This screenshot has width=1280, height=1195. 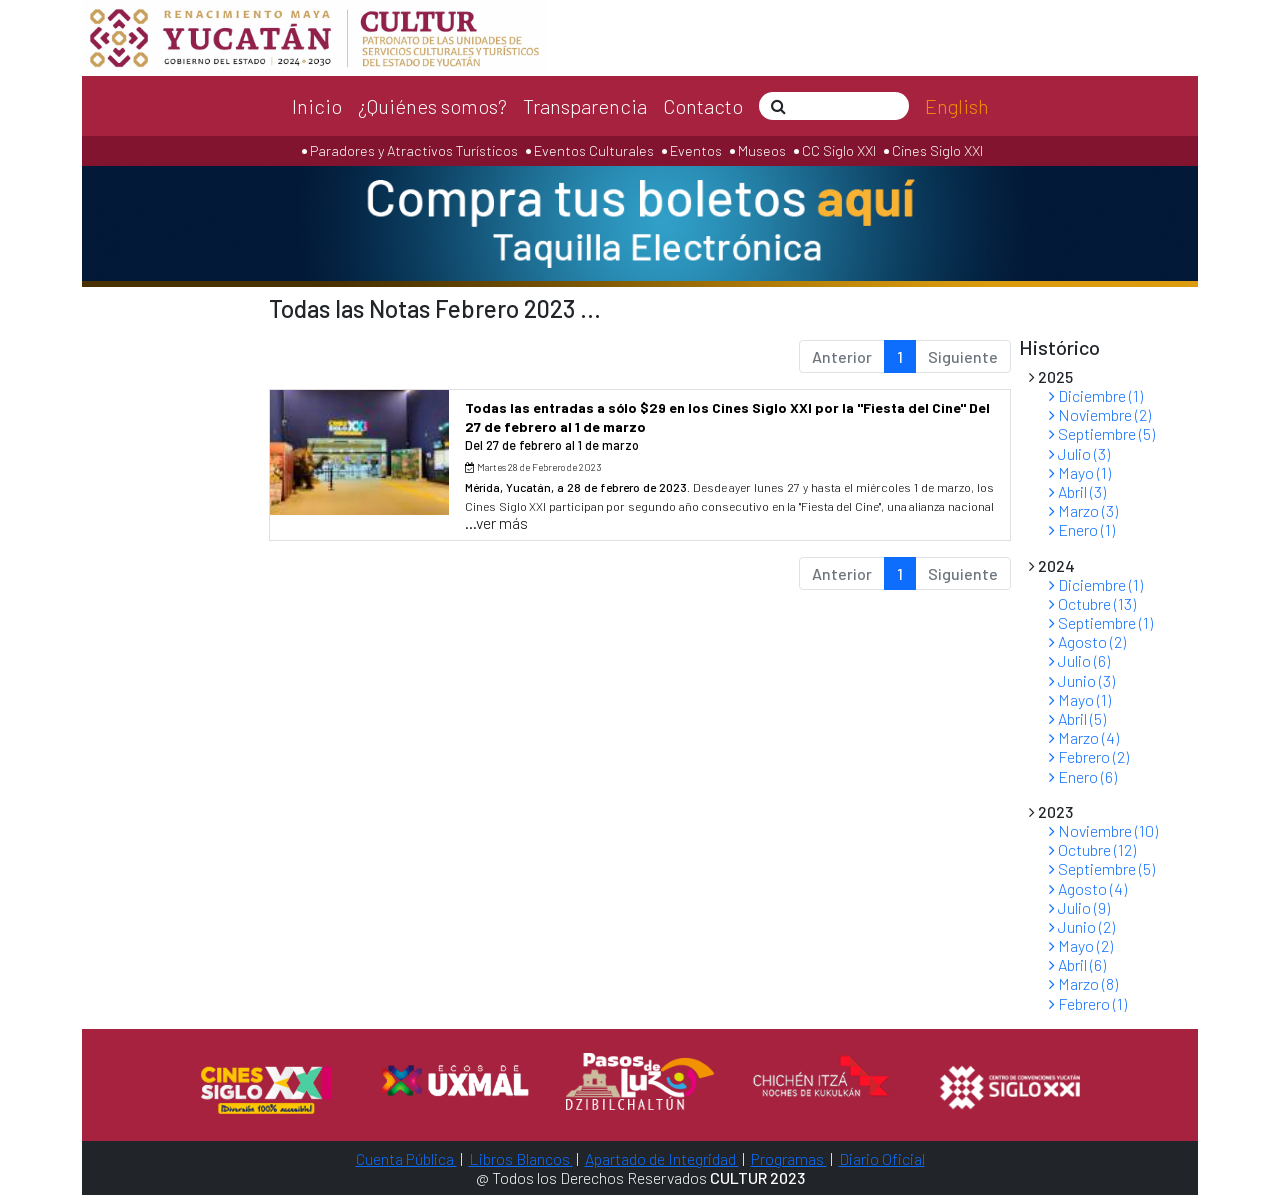 I want to click on Junio, so click(x=1082, y=680).